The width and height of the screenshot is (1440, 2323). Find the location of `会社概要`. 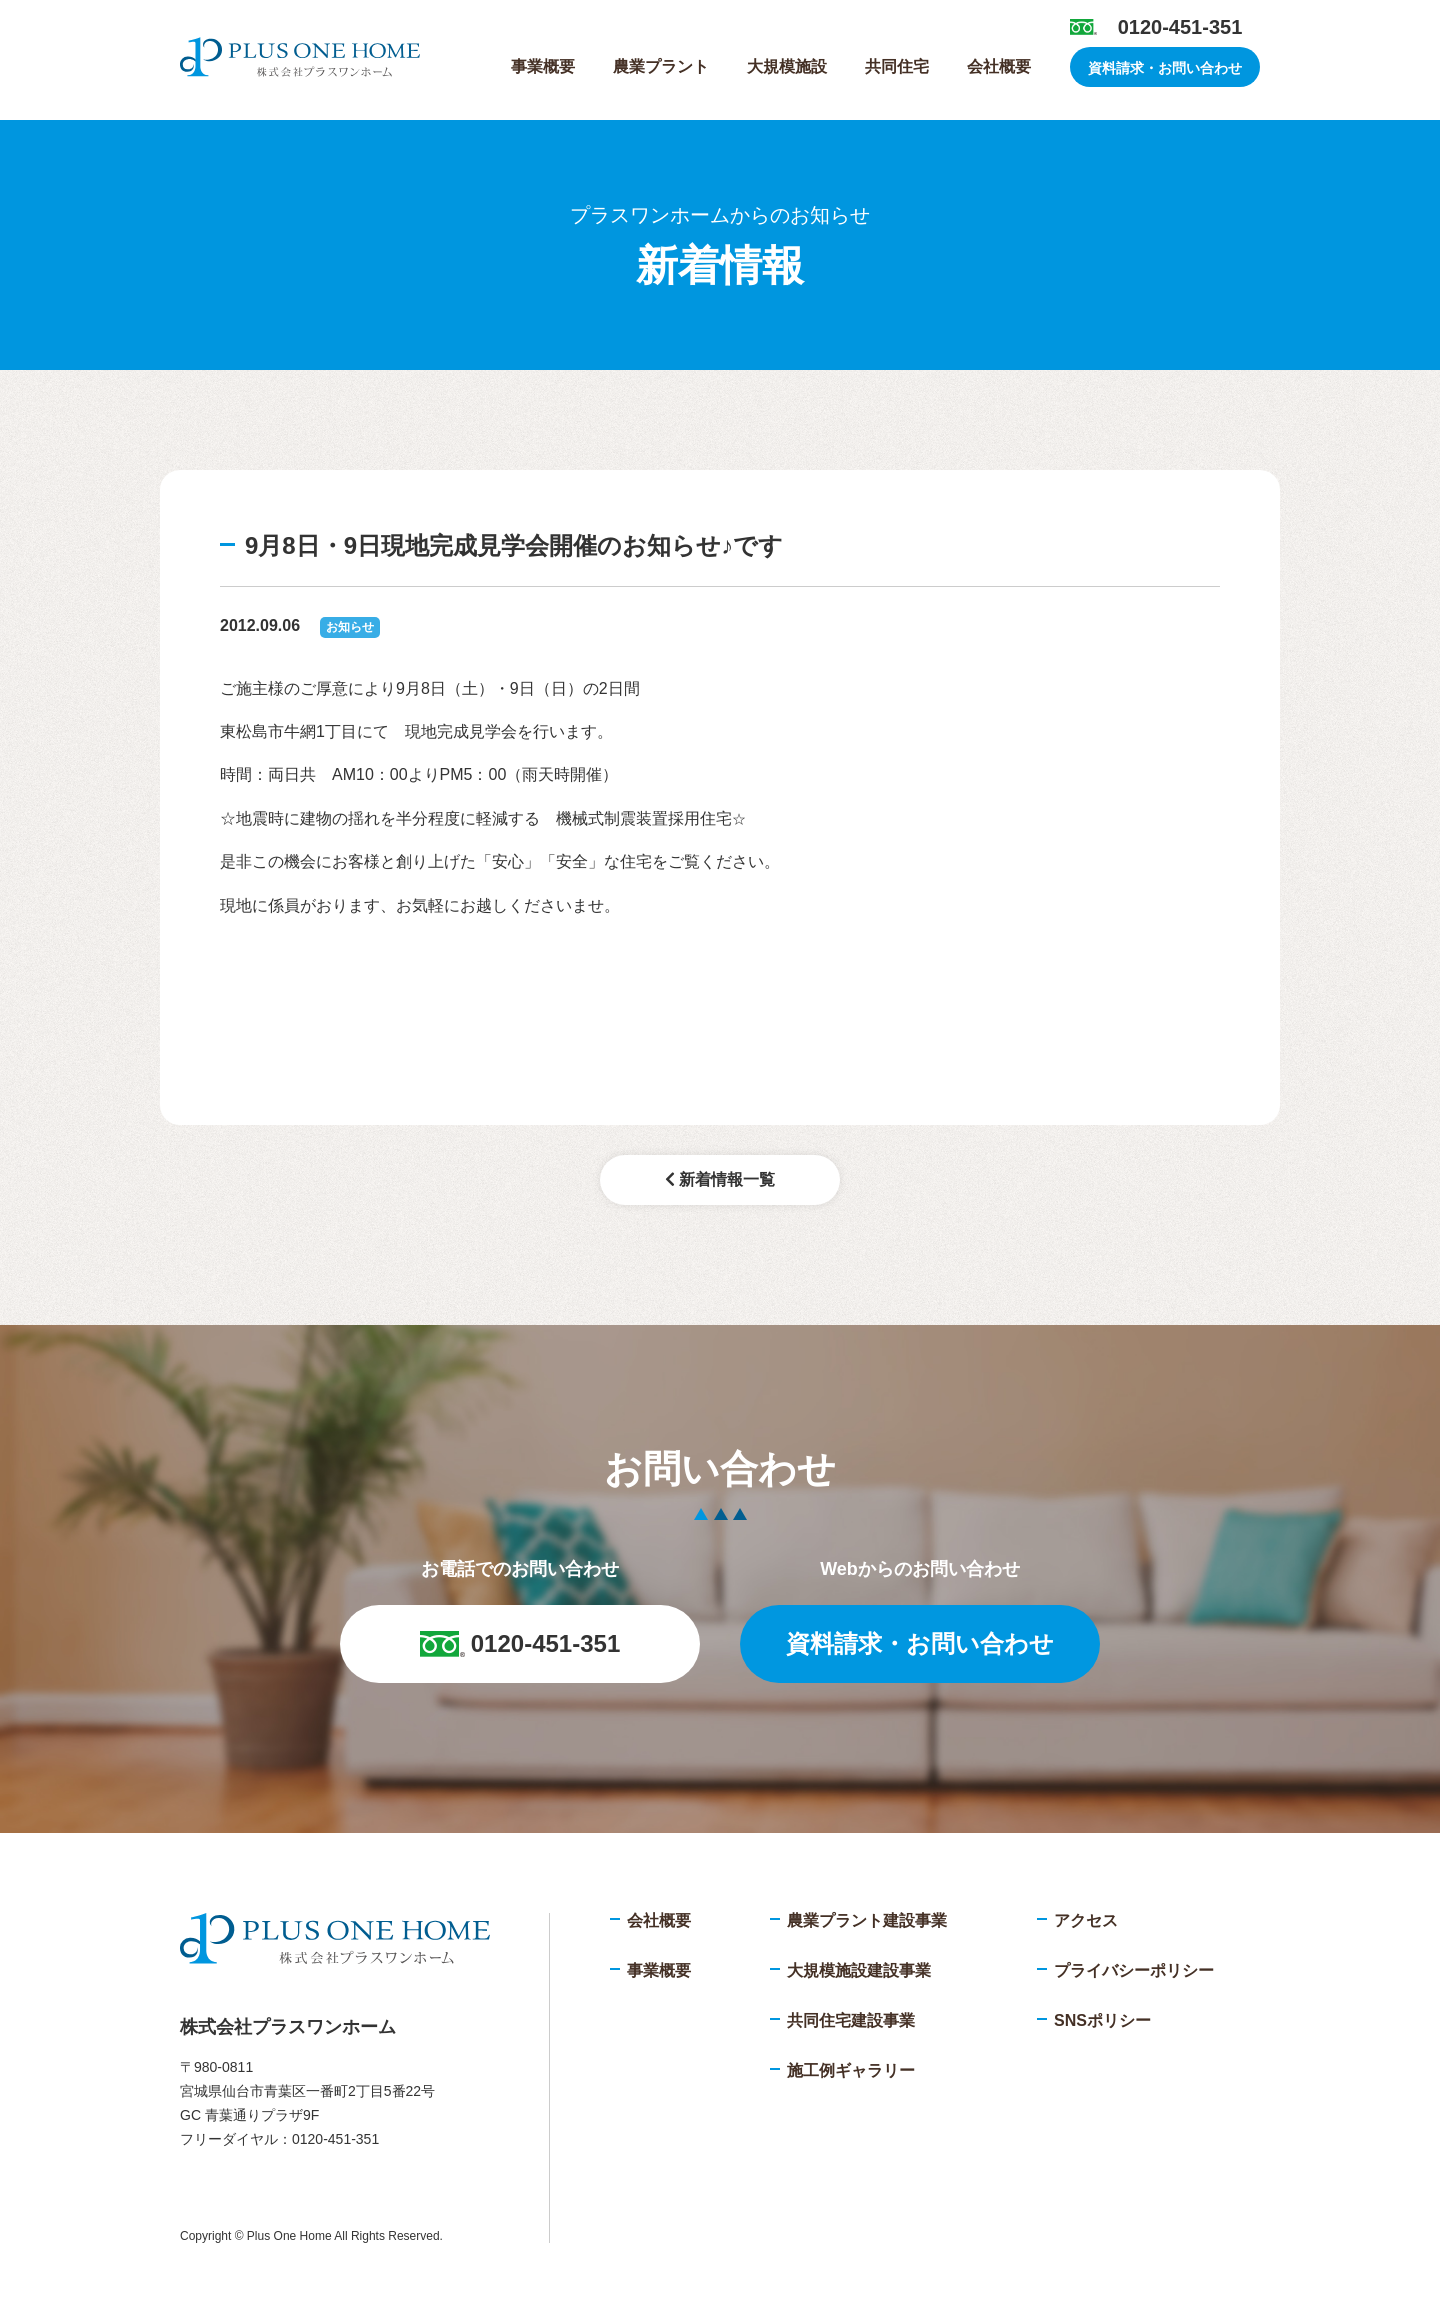

会社概要 is located at coordinates (999, 66).